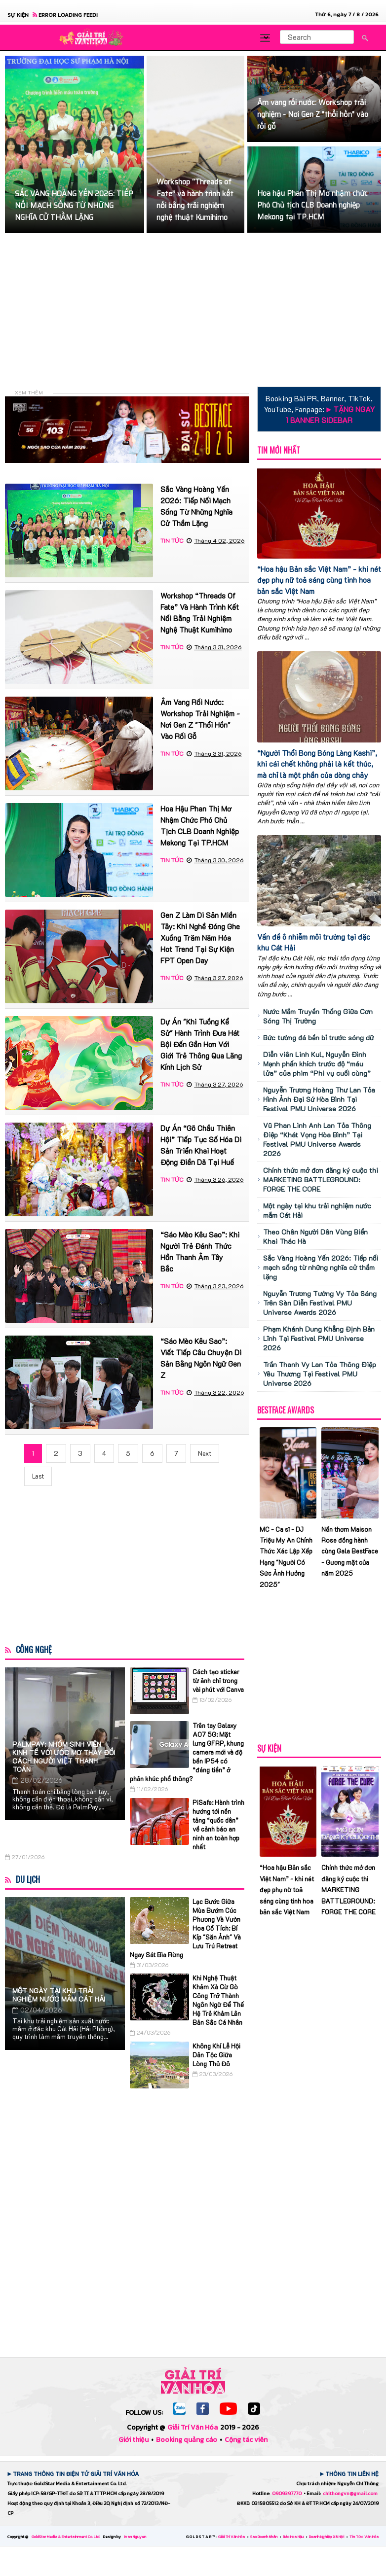  I want to click on Dự Án "Khi Tuồng Kể Sử" Hành Trình Đưa Hát Bội Đến Gần Hơn Với Giới Trẻ Thông Qua Lăng Kính Lịch Sử, so click(201, 1044).